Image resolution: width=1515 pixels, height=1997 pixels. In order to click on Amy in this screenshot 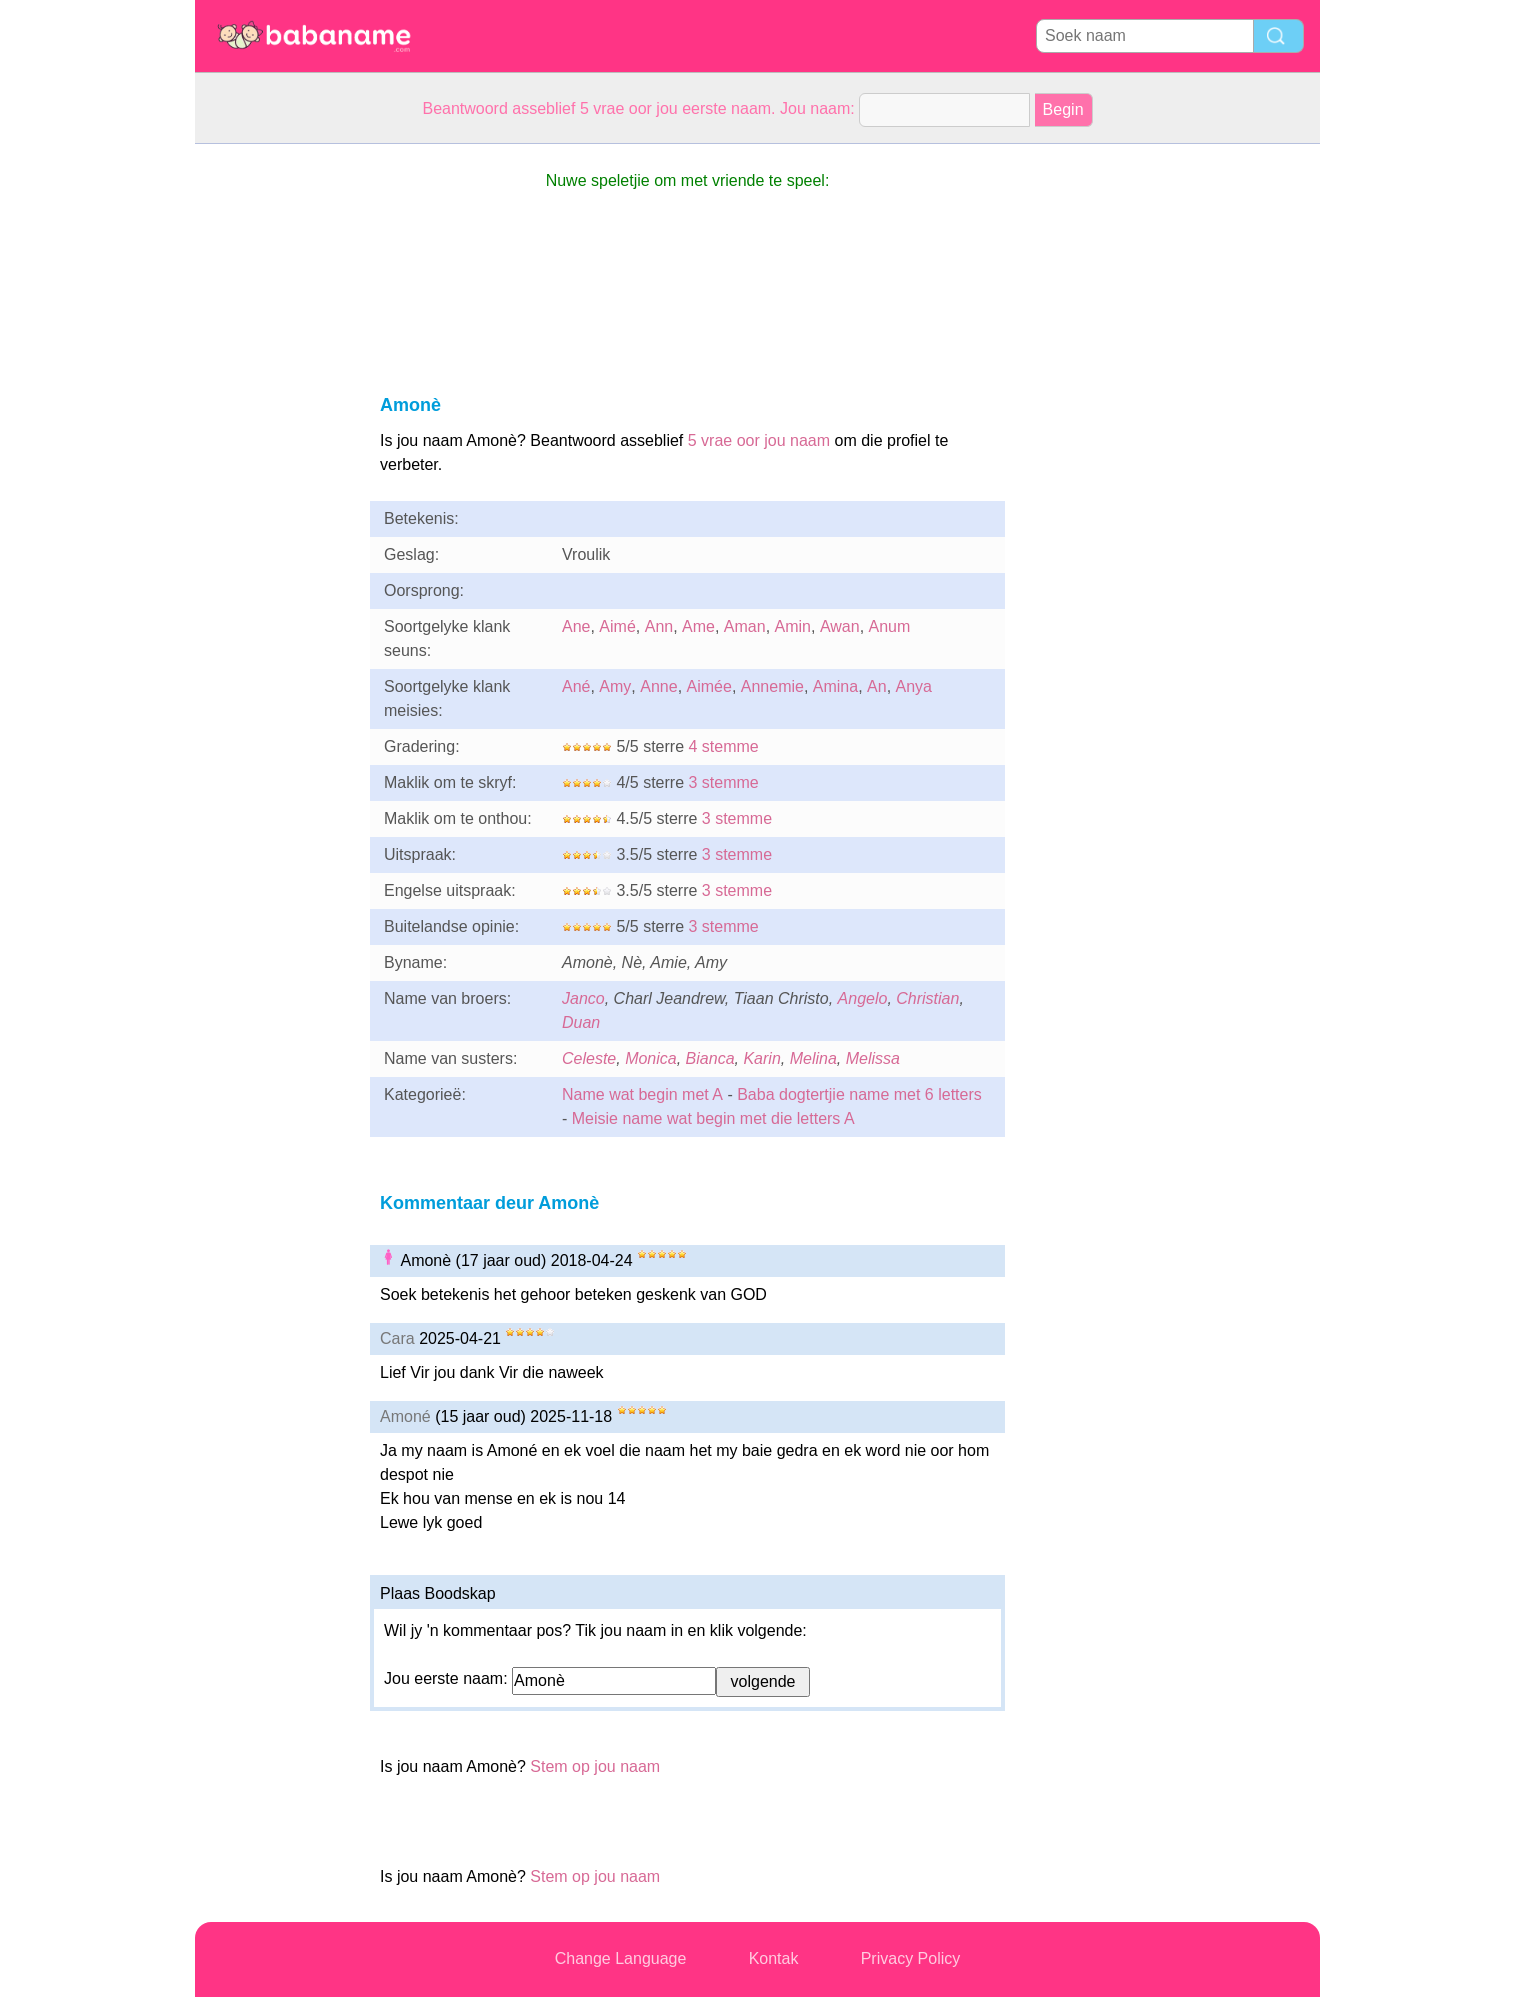, I will do `click(615, 686)`.